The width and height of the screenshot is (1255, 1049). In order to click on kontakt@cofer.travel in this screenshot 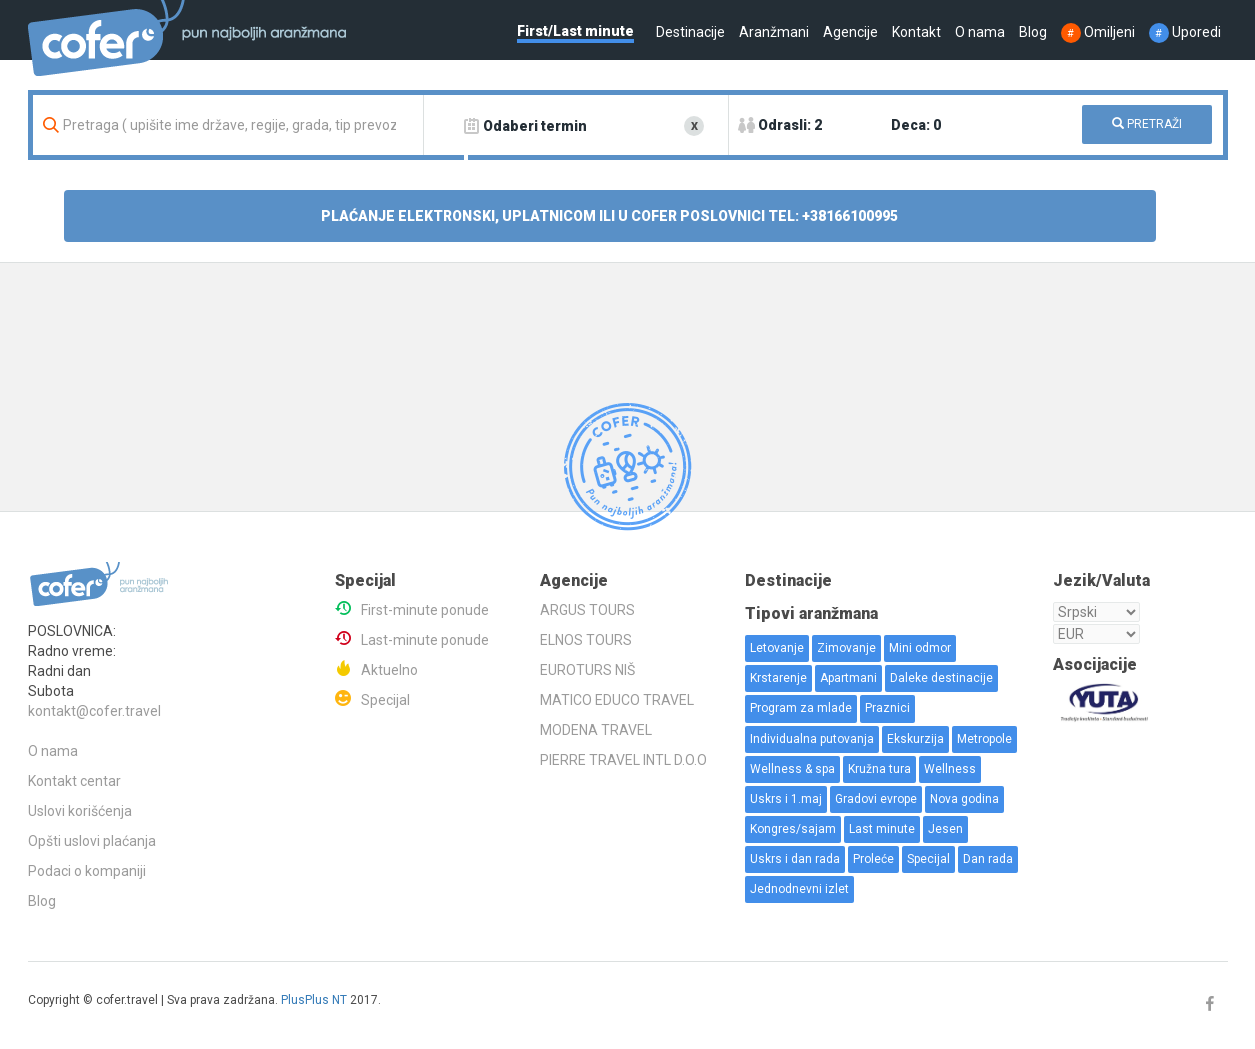, I will do `click(94, 711)`.